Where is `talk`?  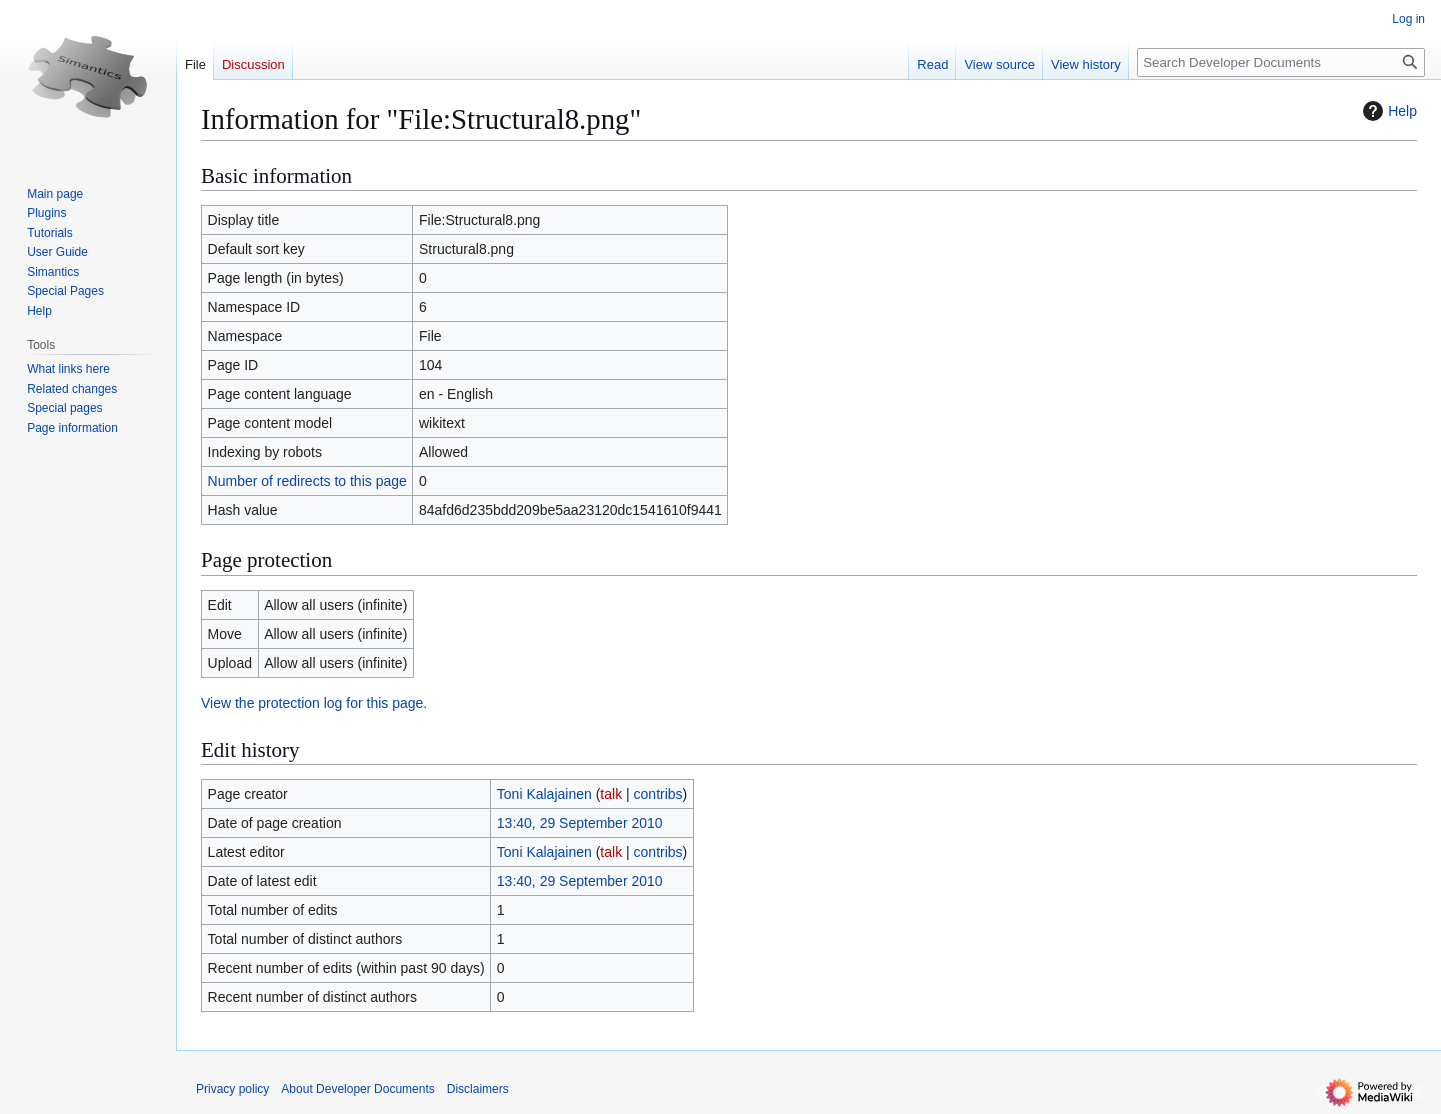 talk is located at coordinates (611, 794).